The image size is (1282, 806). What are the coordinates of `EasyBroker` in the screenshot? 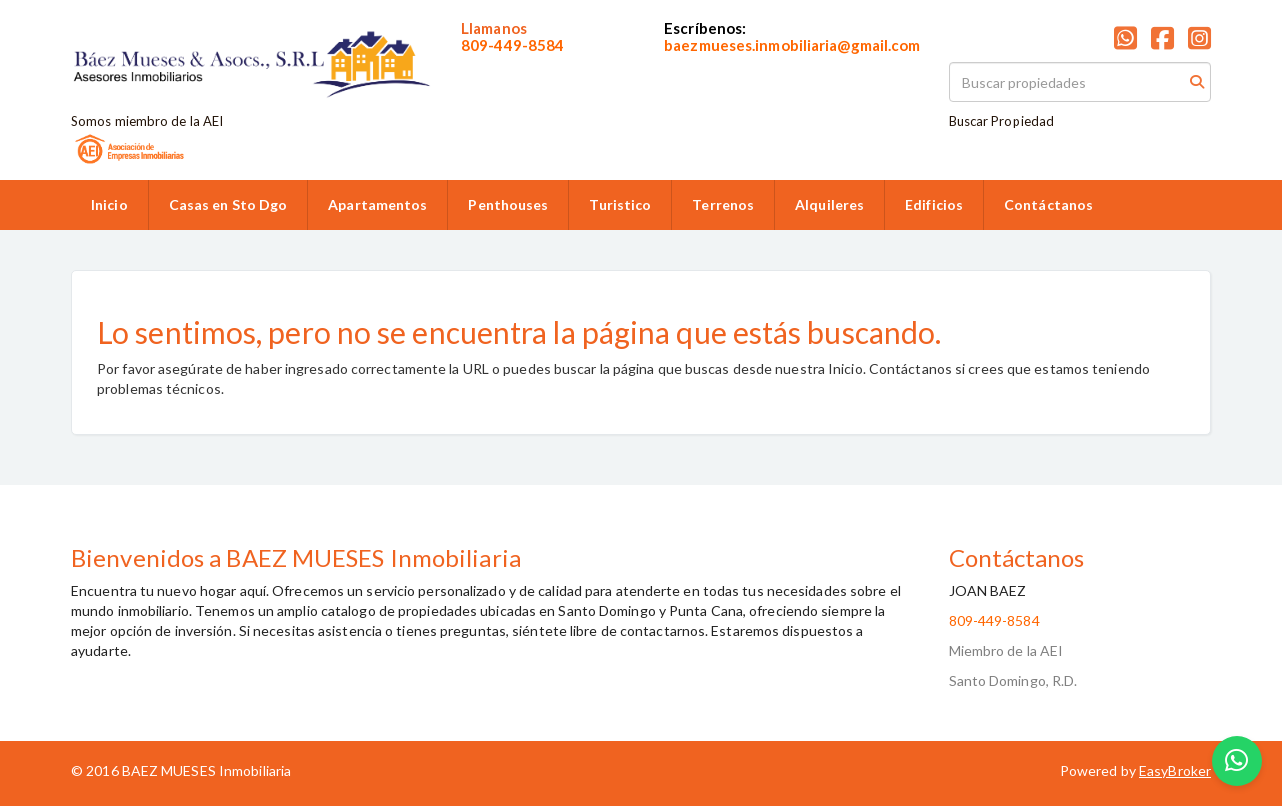 It's located at (1175, 770).